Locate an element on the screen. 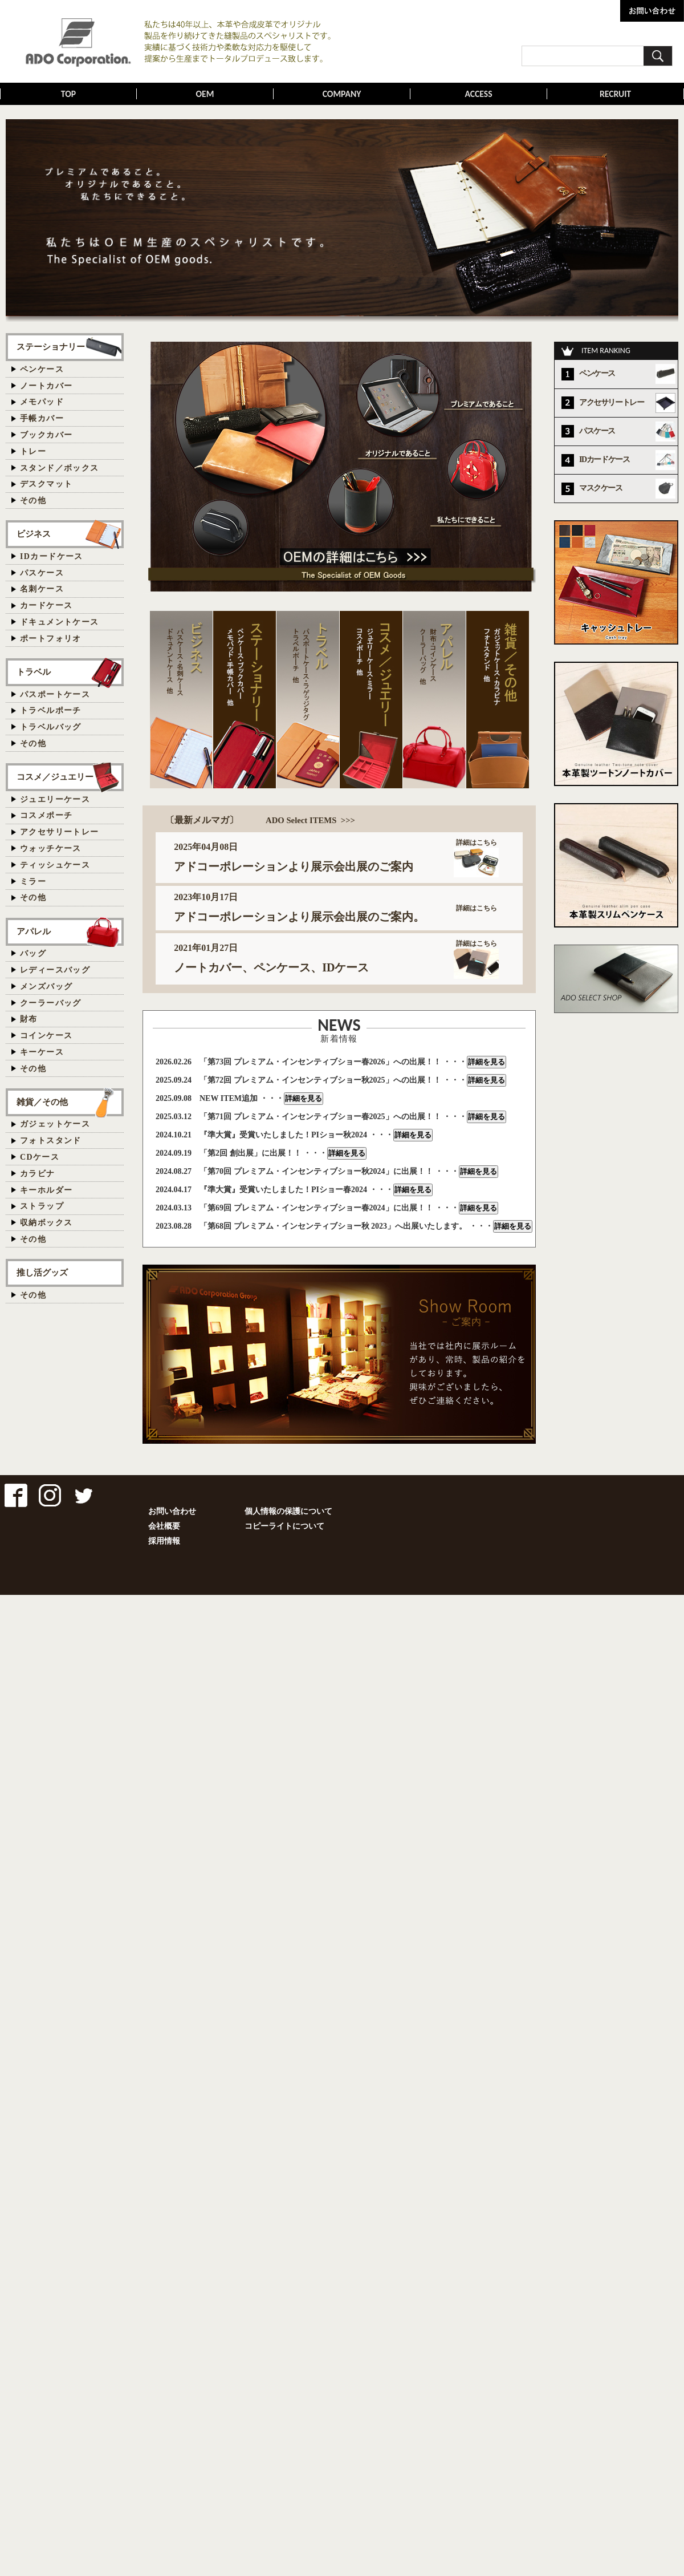 The width and height of the screenshot is (684, 2576). ガジェットケース is located at coordinates (55, 1124).